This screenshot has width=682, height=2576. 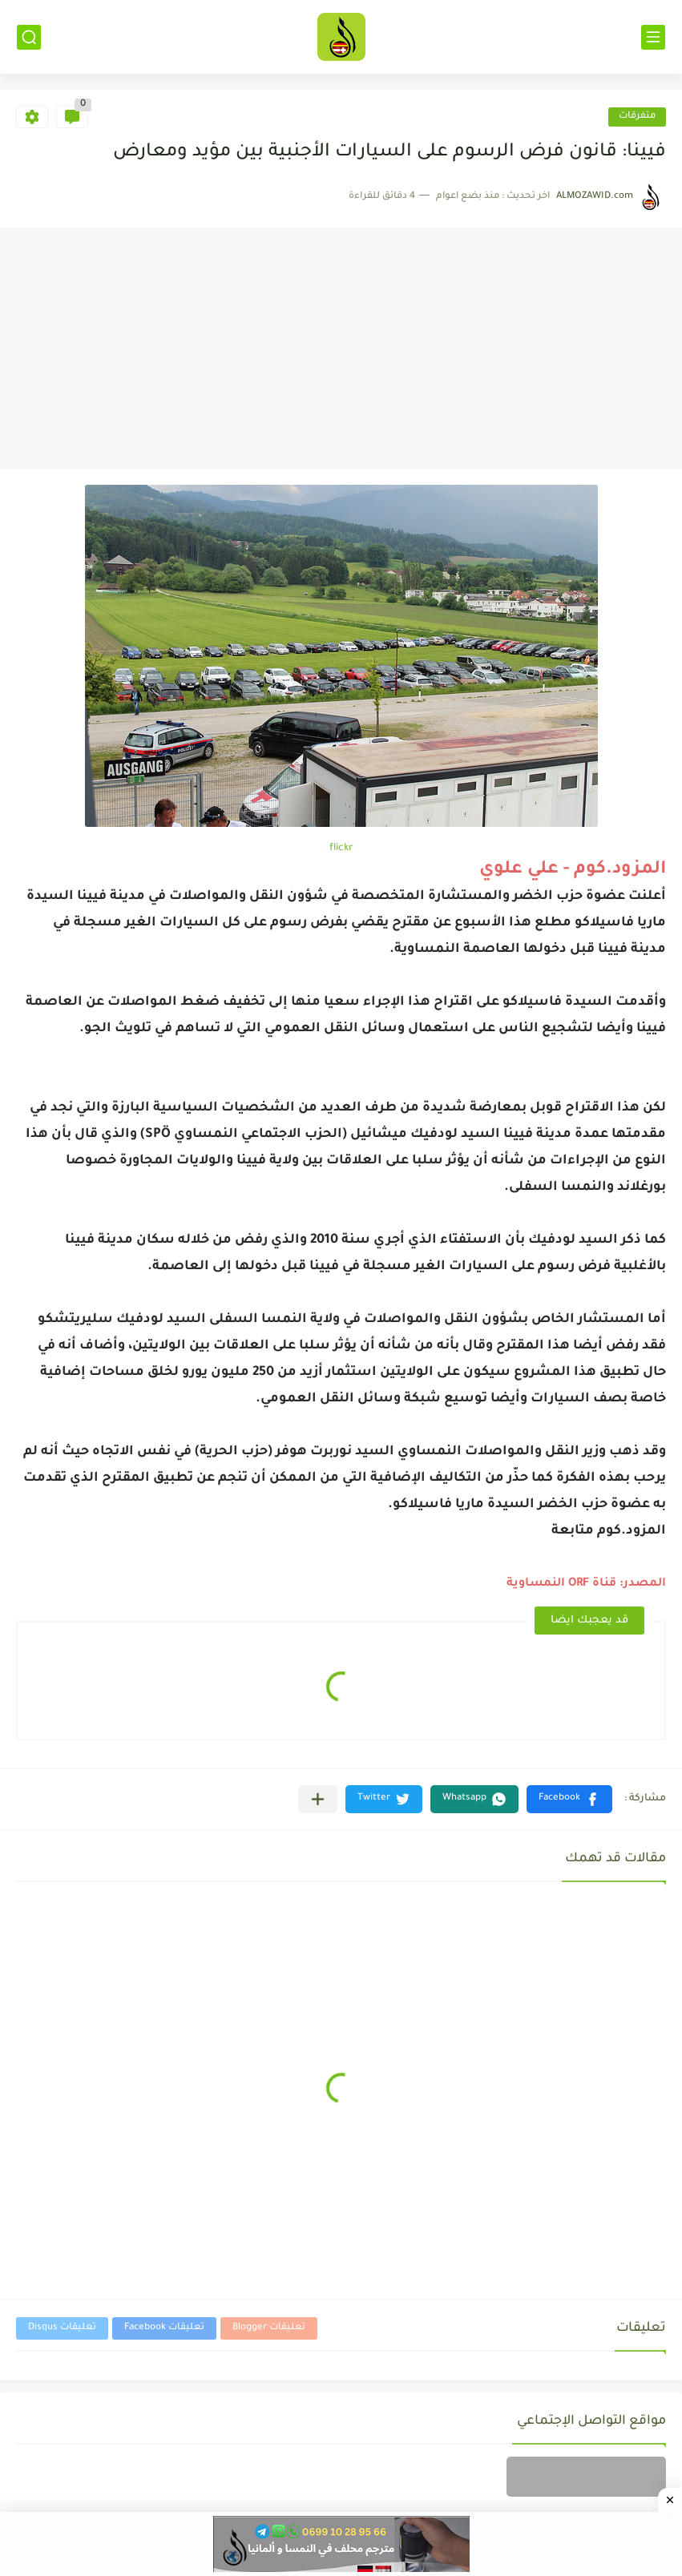 What do you see at coordinates (62, 2328) in the screenshot?
I see `تعليقات Disqus` at bounding box center [62, 2328].